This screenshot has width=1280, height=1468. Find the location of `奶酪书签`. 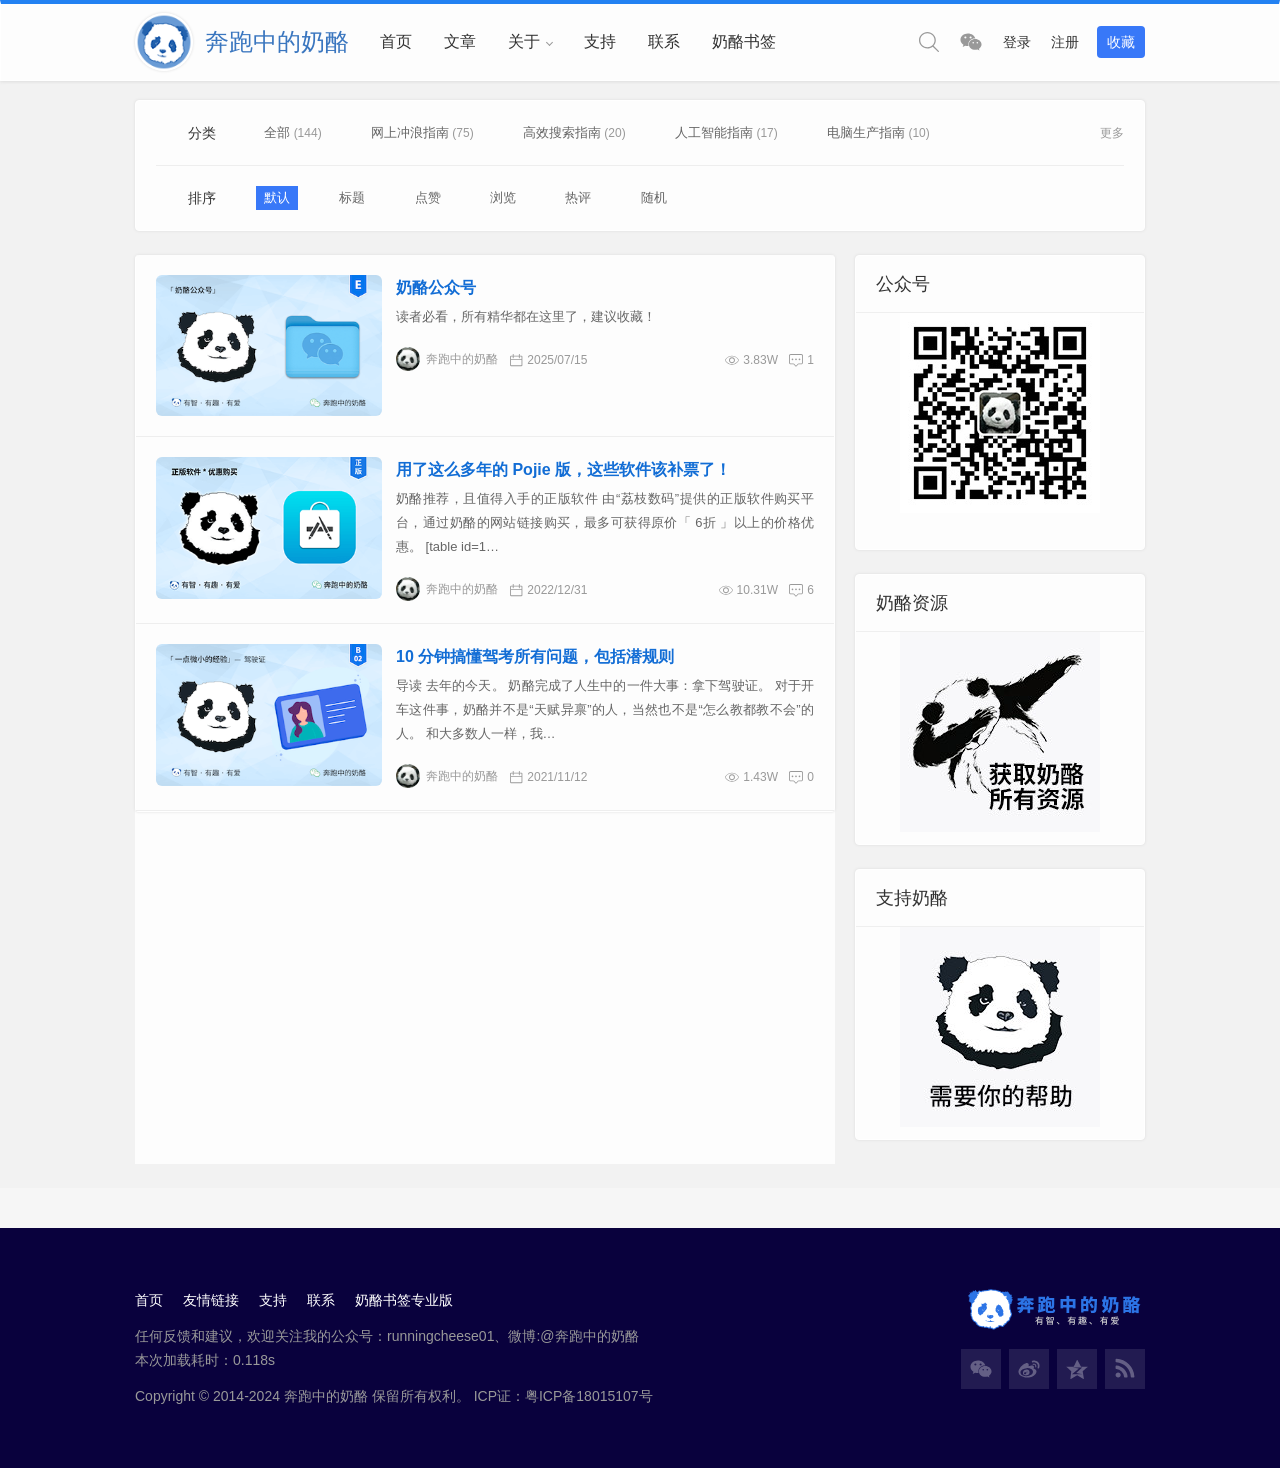

奶酪书签 is located at coordinates (744, 41).